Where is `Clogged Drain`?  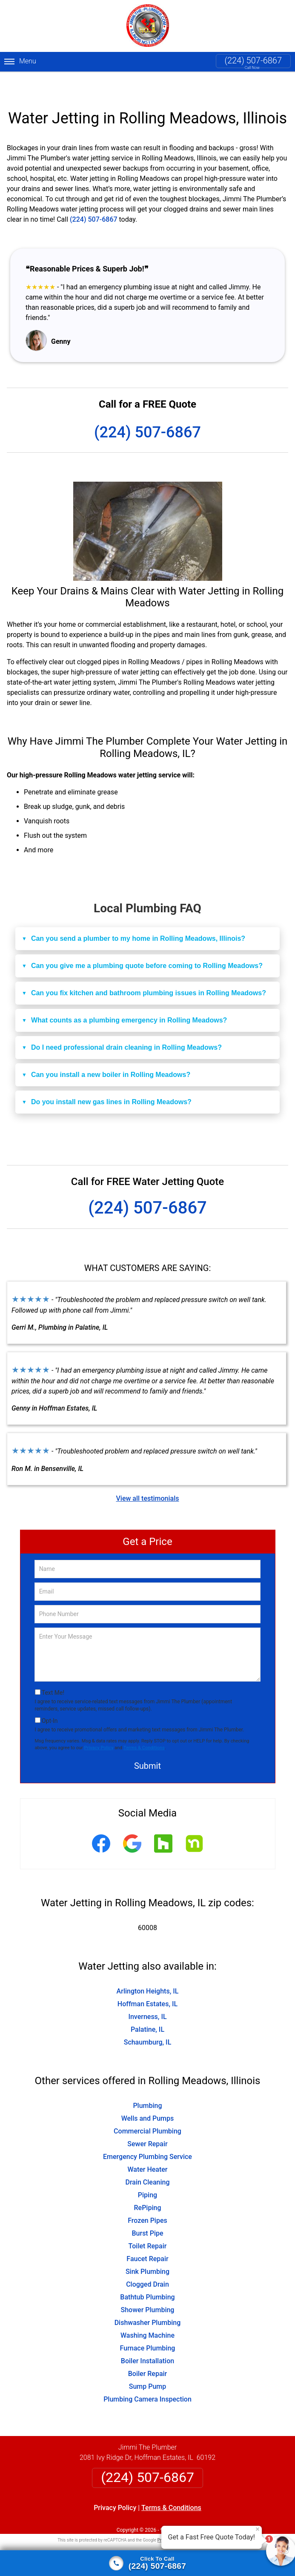 Clogged Drain is located at coordinates (147, 2262).